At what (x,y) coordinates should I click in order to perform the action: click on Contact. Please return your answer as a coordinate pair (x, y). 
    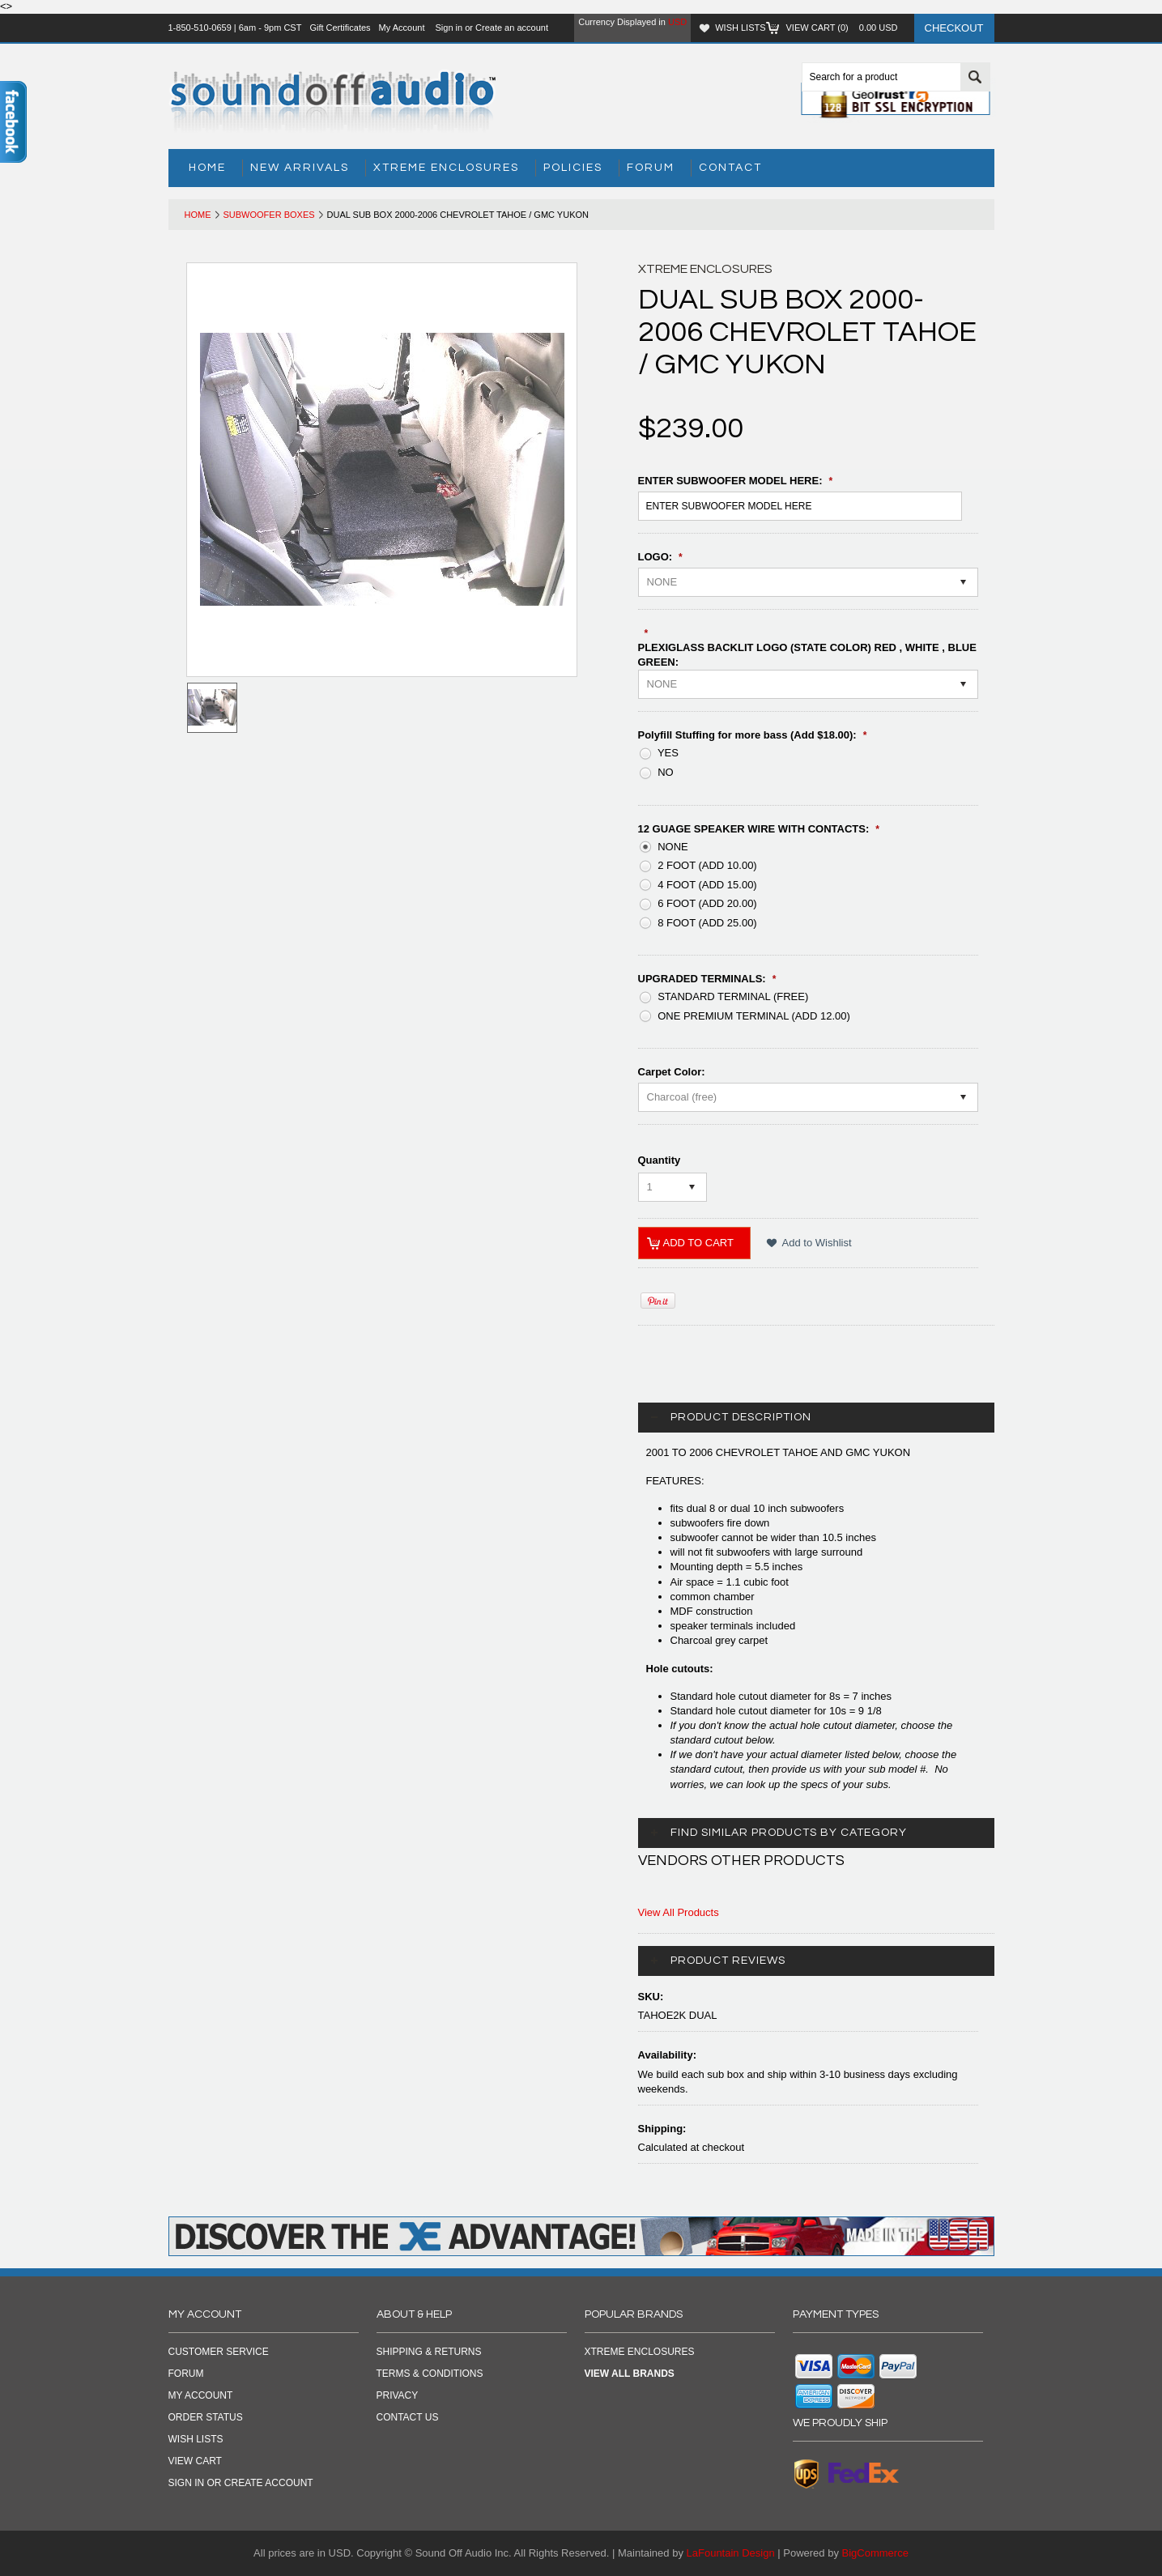
    Looking at the image, I should click on (730, 167).